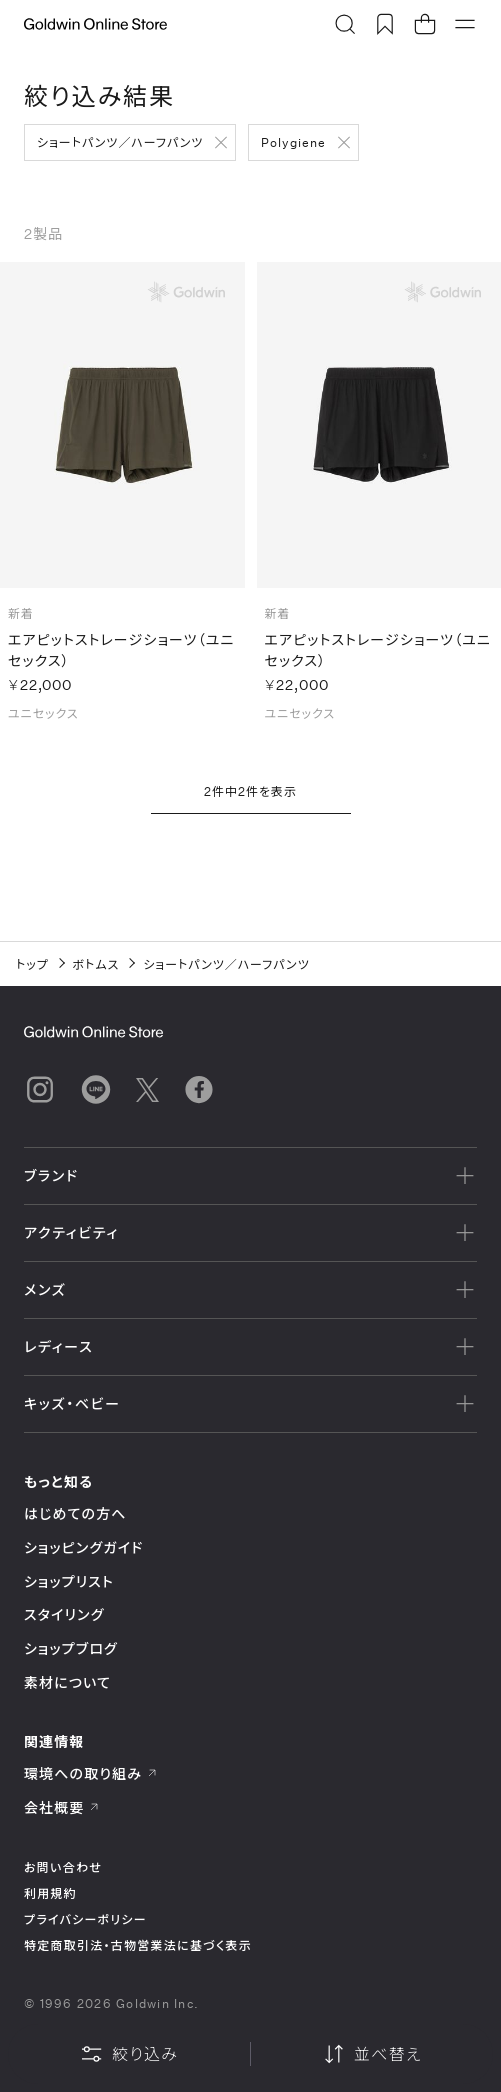 This screenshot has height=2092, width=501. Describe the element at coordinates (67, 1682) in the screenshot. I see `素材について` at that location.